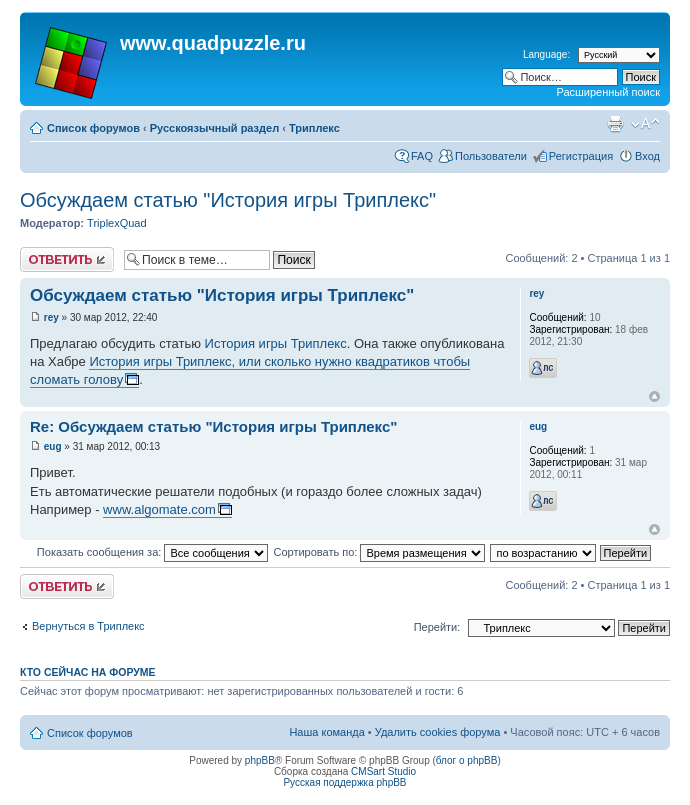  Describe the element at coordinates (546, 54) in the screenshot. I see `Language:` at that location.